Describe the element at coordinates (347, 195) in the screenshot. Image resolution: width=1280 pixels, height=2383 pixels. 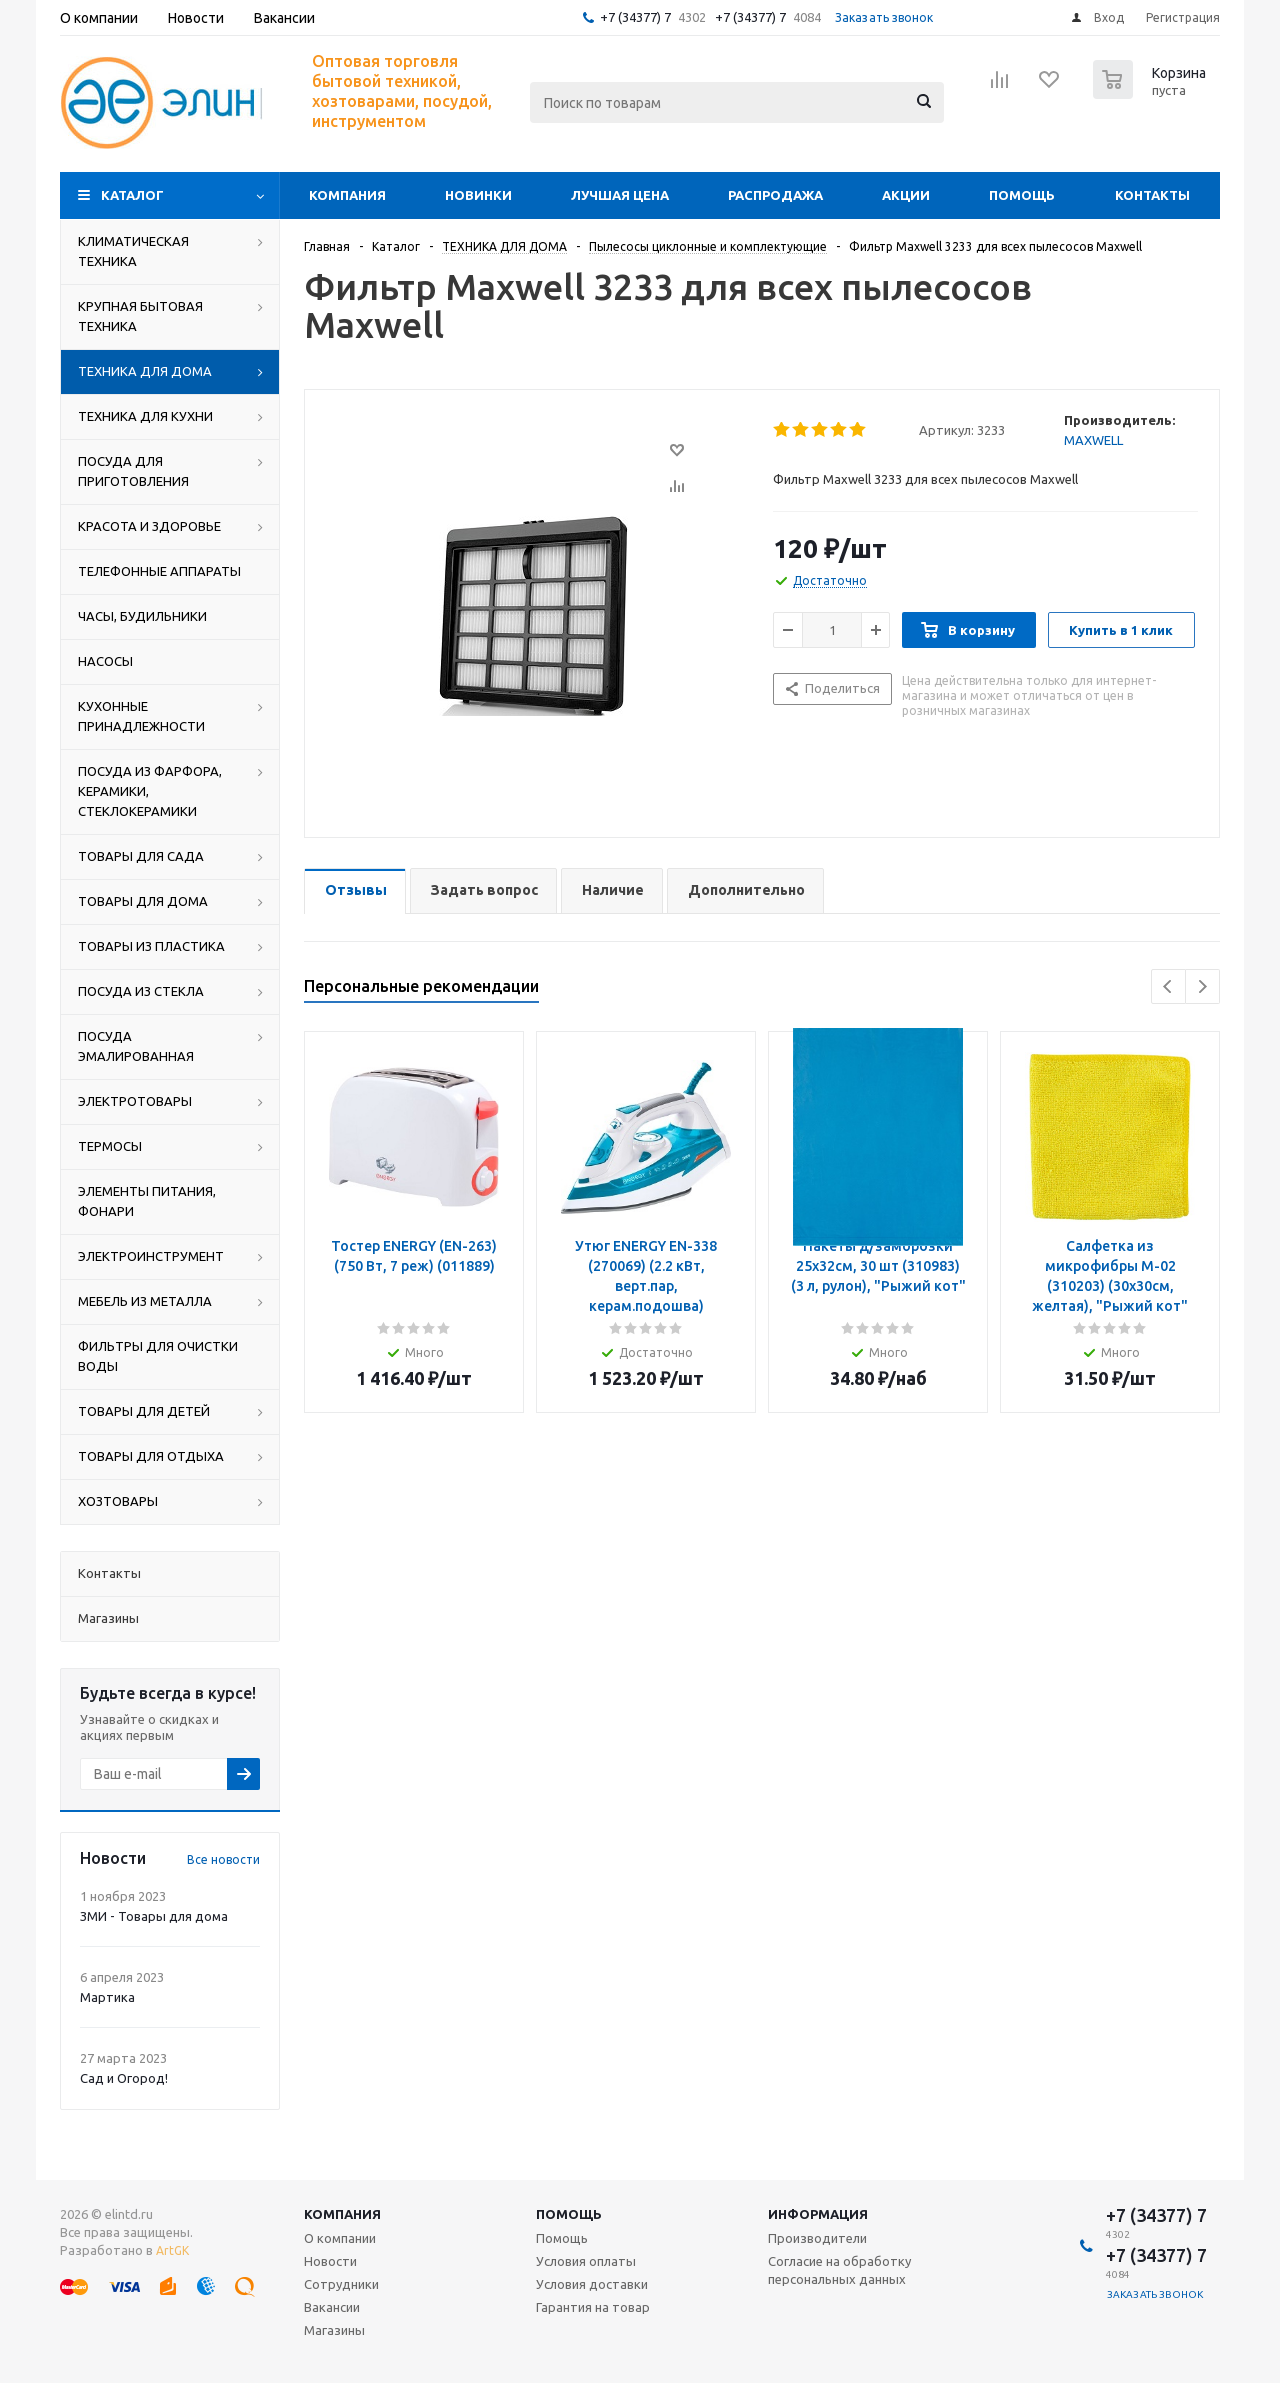
I see `Компания` at that location.